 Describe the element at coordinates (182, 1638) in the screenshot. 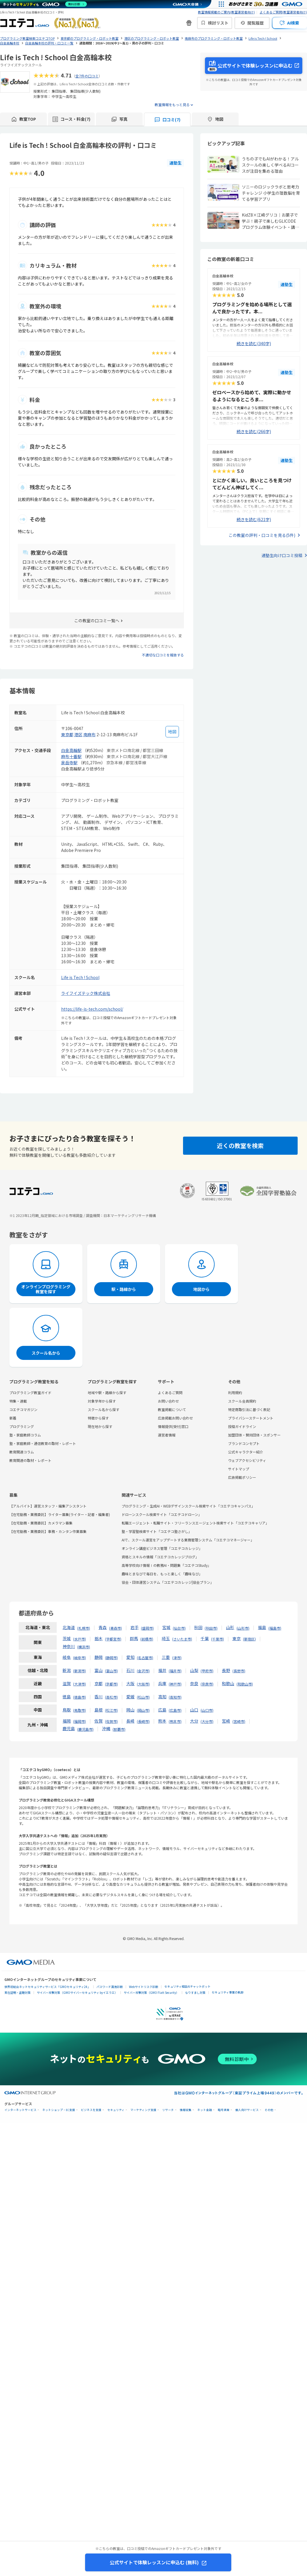

I see `さいたま市` at that location.